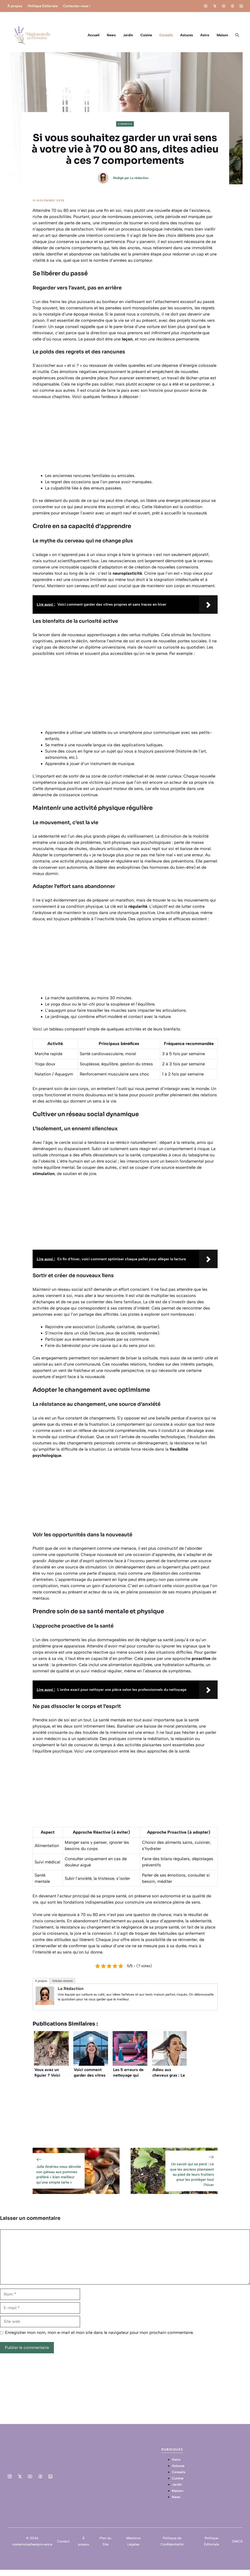 The height and width of the screenshot is (2576, 250). Describe the element at coordinates (128, 35) in the screenshot. I see `Jardin` at that location.